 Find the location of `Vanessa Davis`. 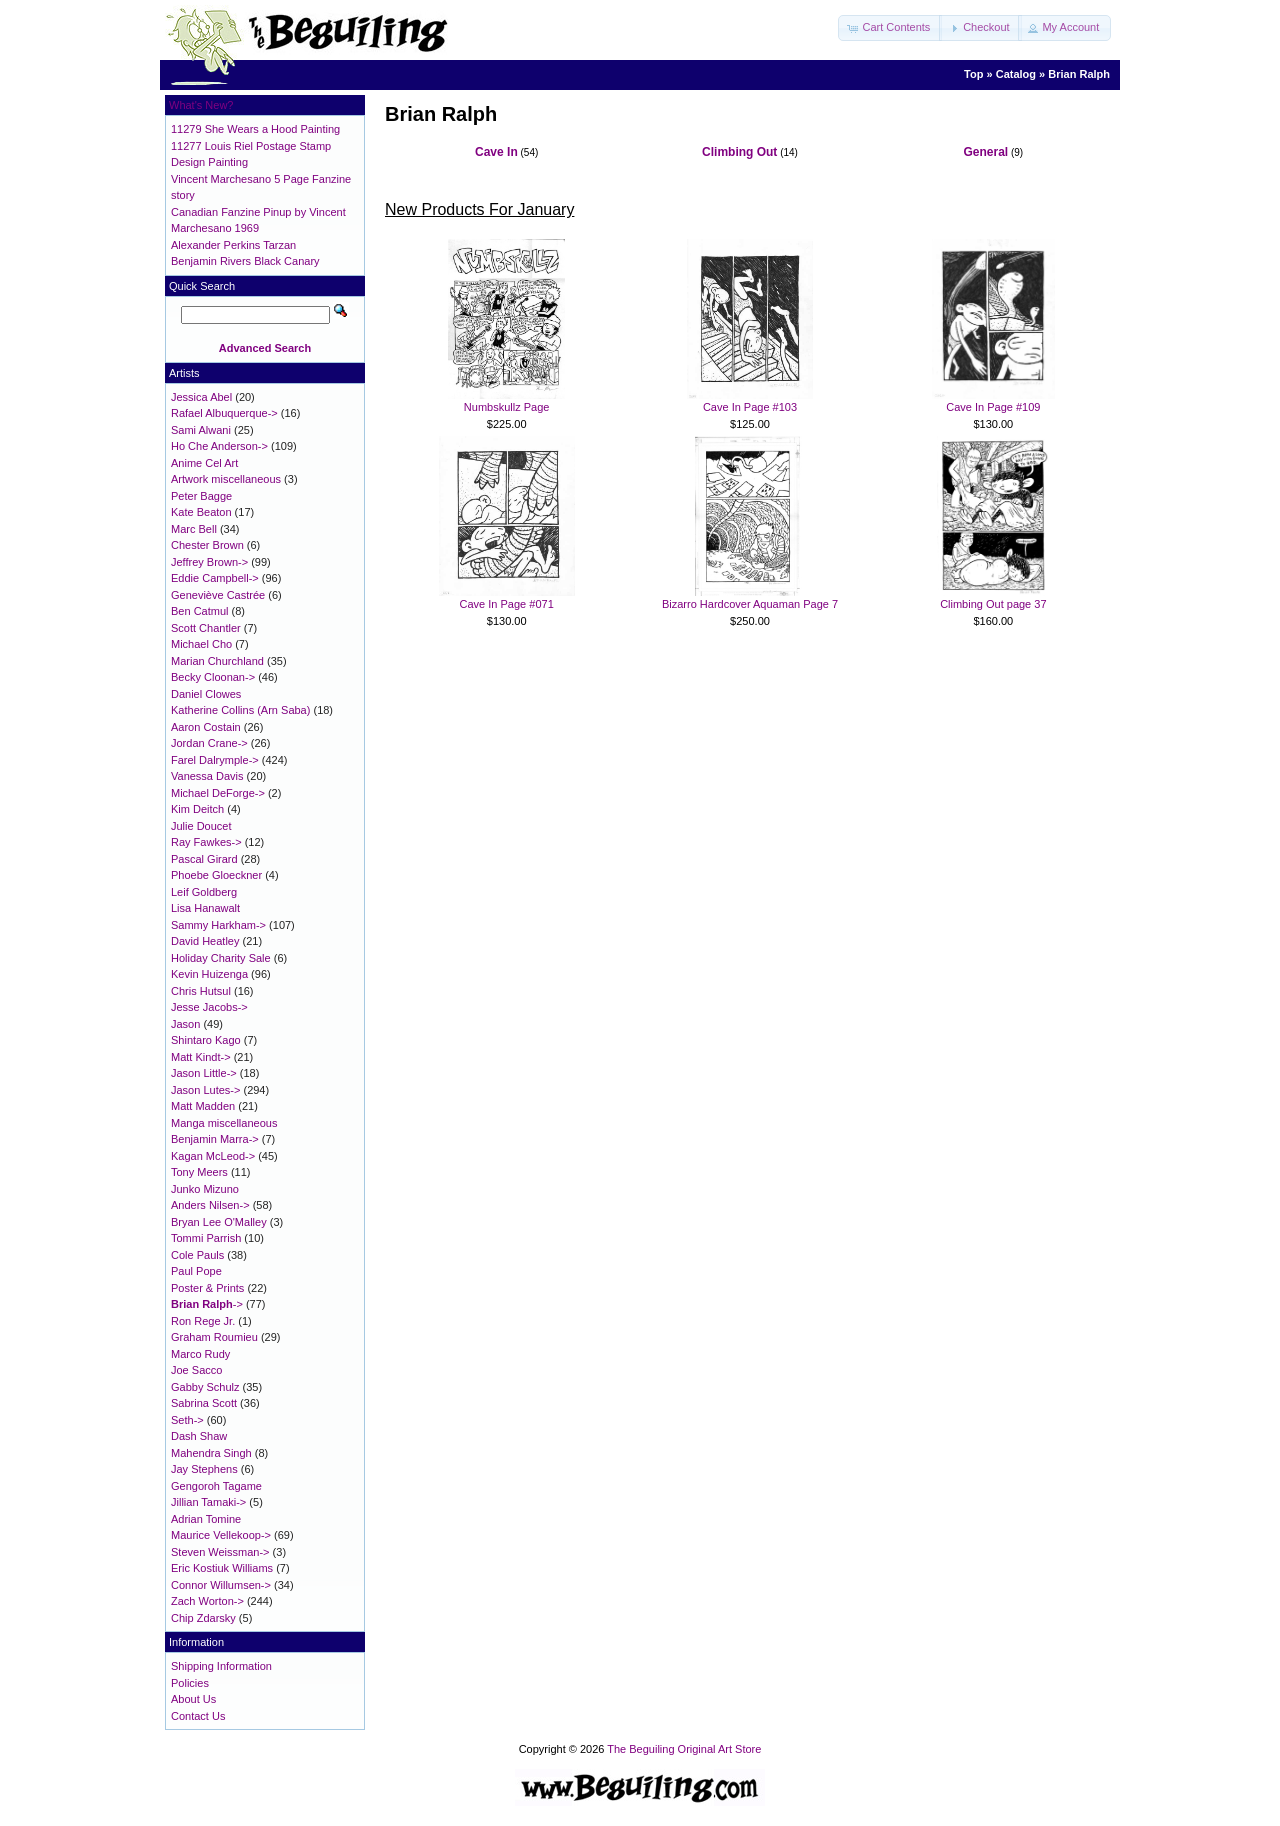

Vanessa Davis is located at coordinates (207, 776).